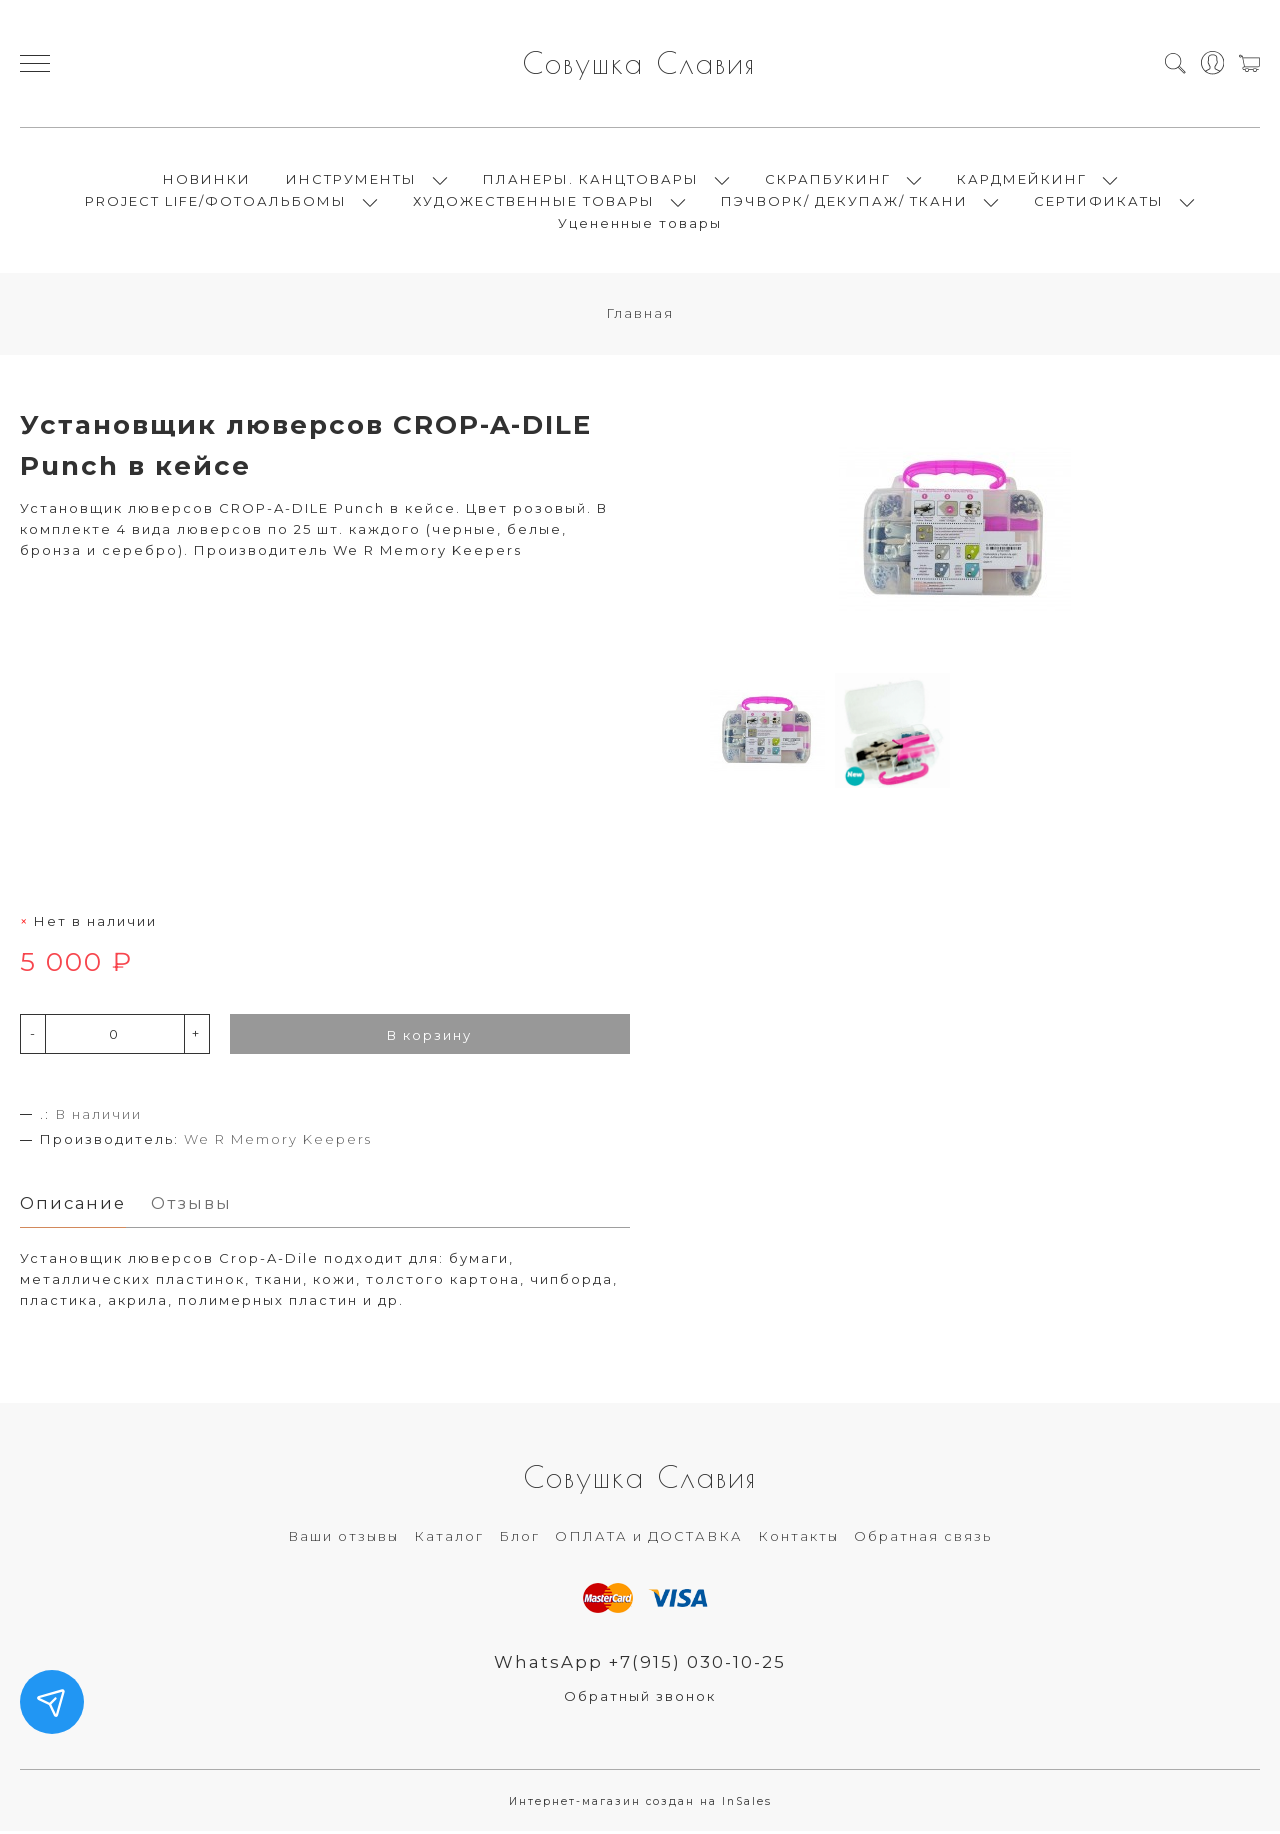 This screenshot has width=1280, height=1834. What do you see at coordinates (591, 180) in the screenshot?
I see `ПЛАНЕРЫ. КАНЦТОВАРЫ` at bounding box center [591, 180].